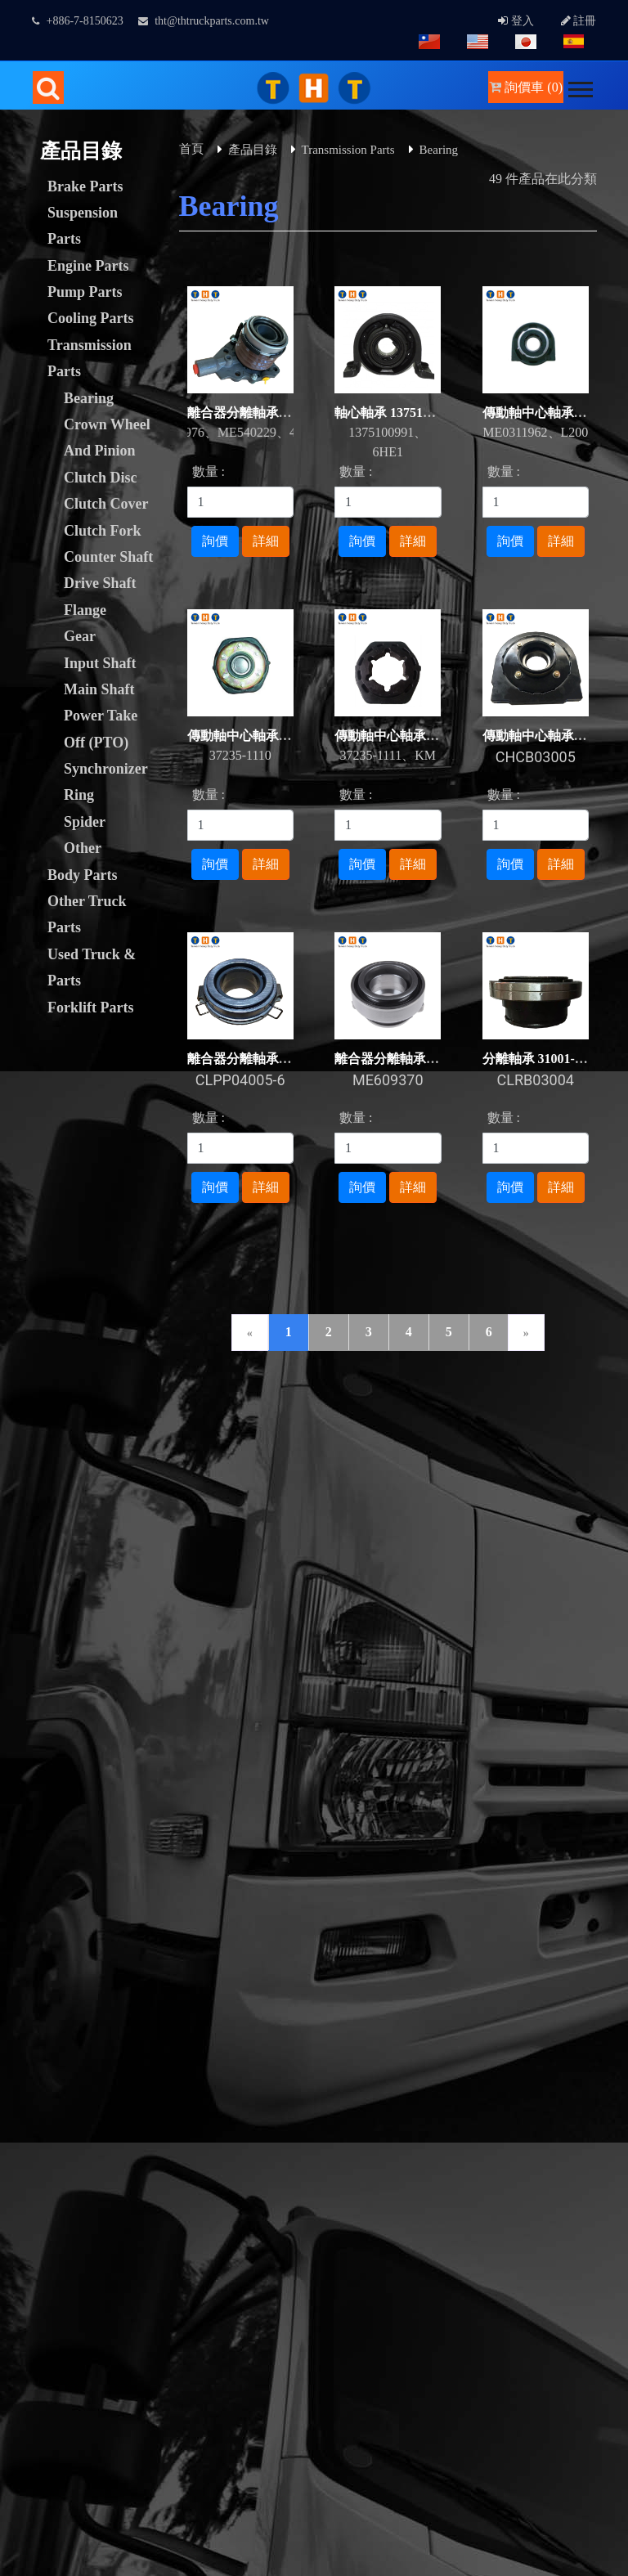 The width and height of the screenshot is (628, 2576). Describe the element at coordinates (137, 2333) in the screenshot. I see `View the official website` at that location.